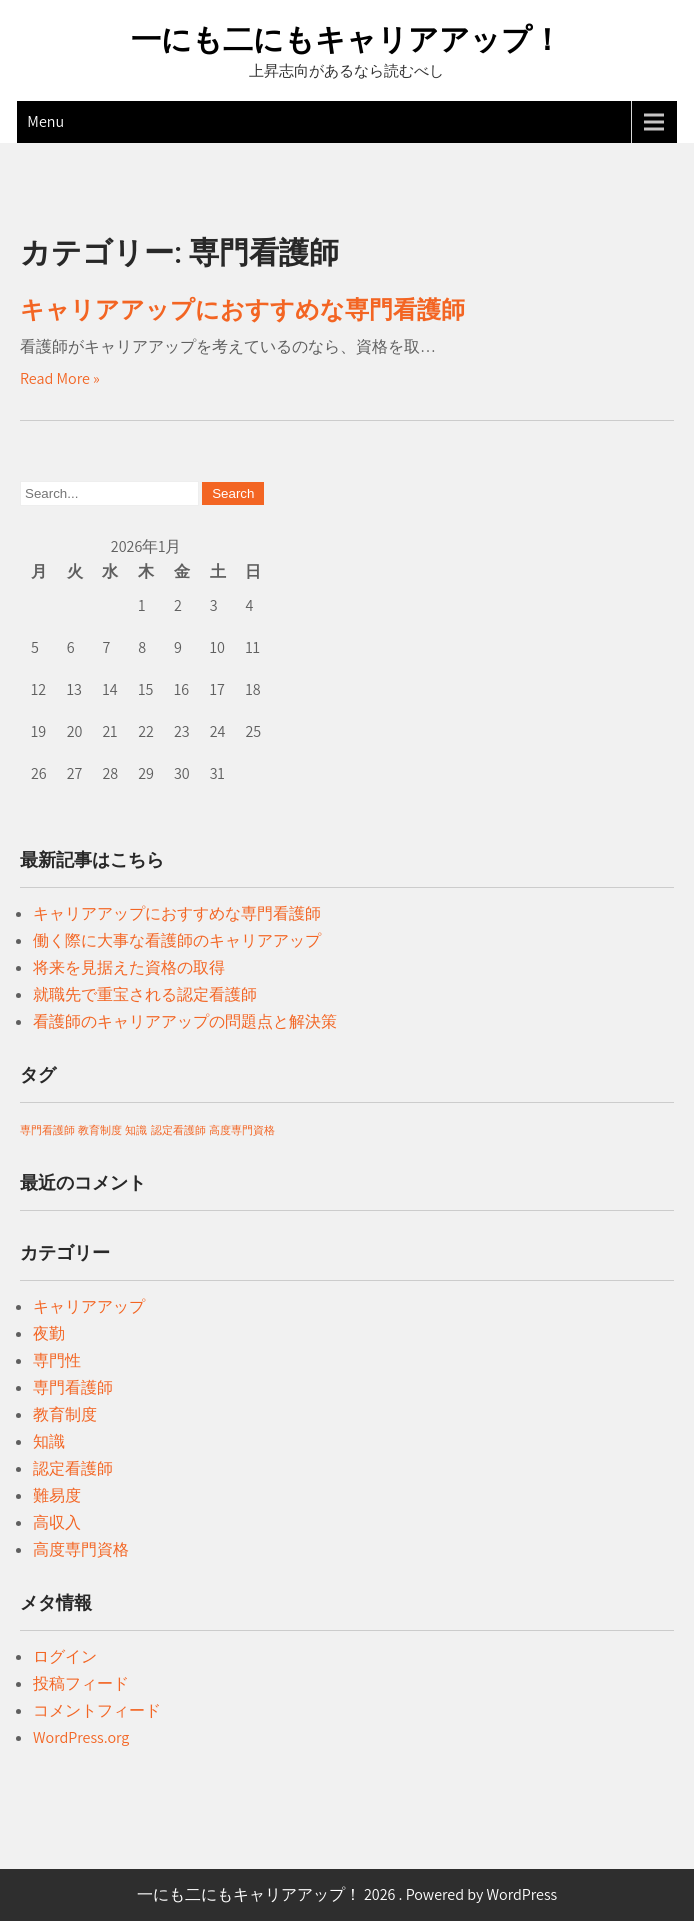 The image size is (694, 1921). Describe the element at coordinates (57, 1360) in the screenshot. I see `専門性` at that location.